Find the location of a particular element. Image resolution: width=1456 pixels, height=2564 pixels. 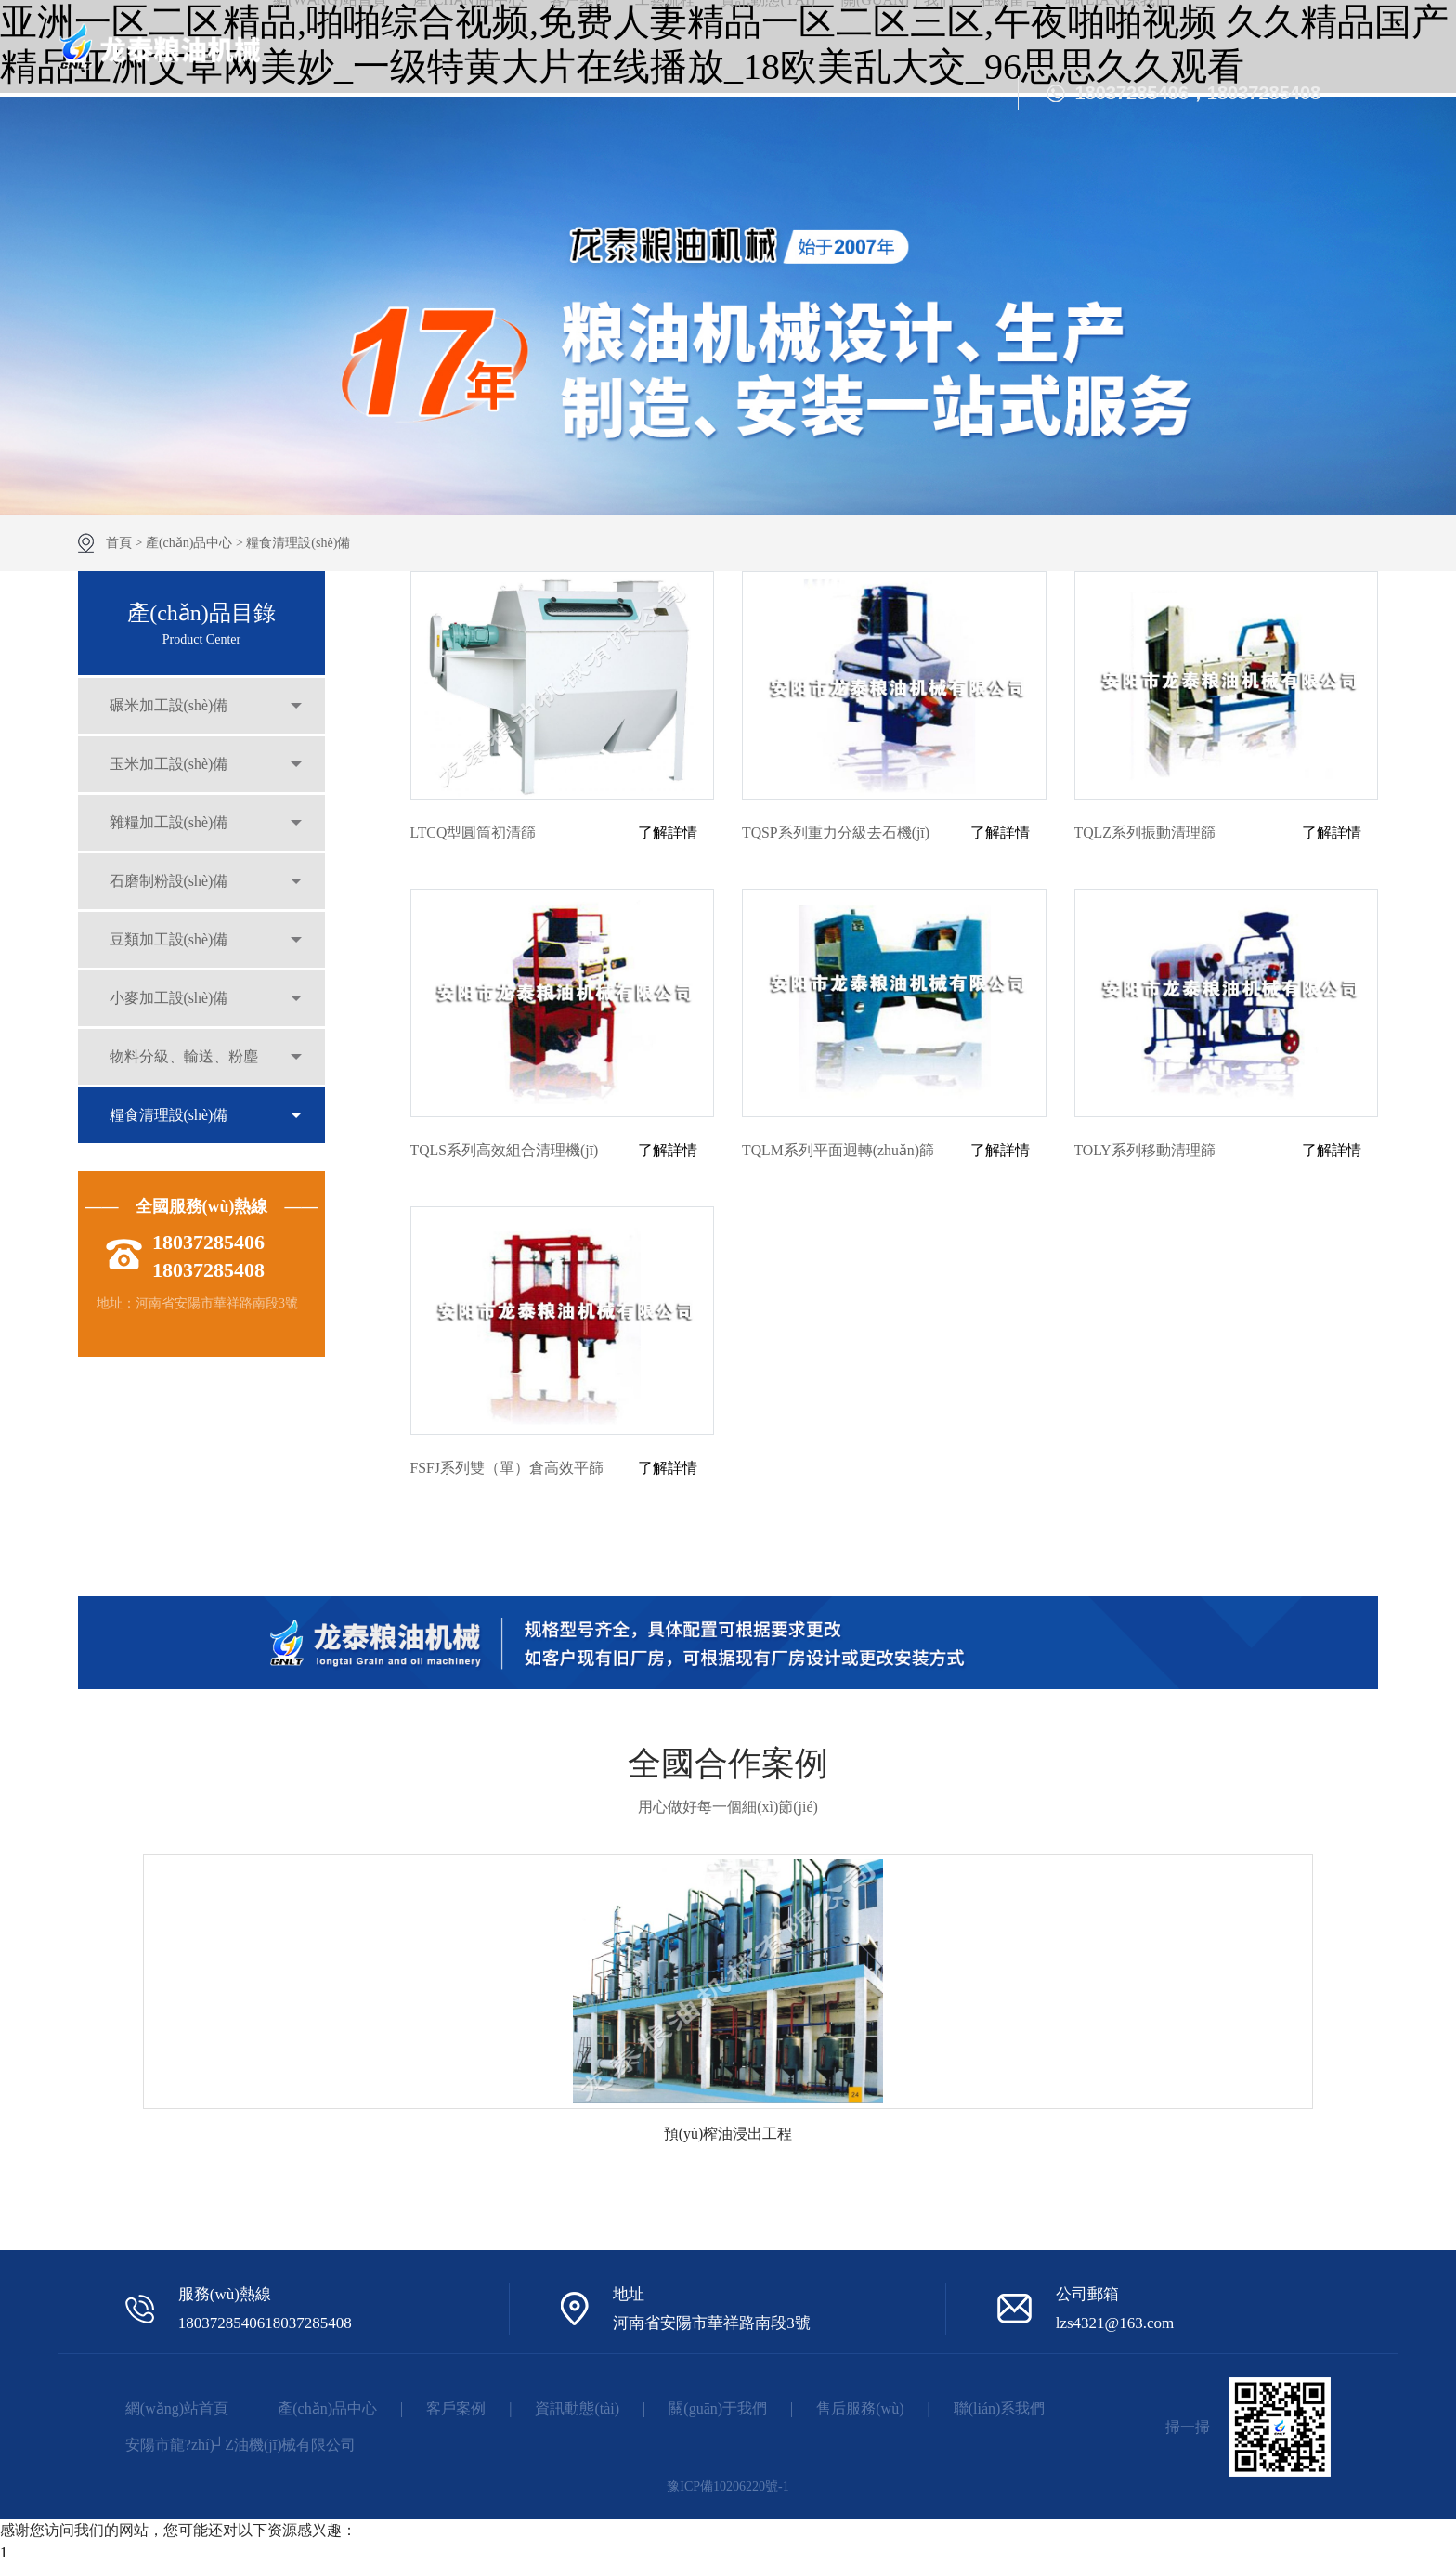

TQLM系列平面迥轉(zhuǎn)篩 is located at coordinates (838, 1150).